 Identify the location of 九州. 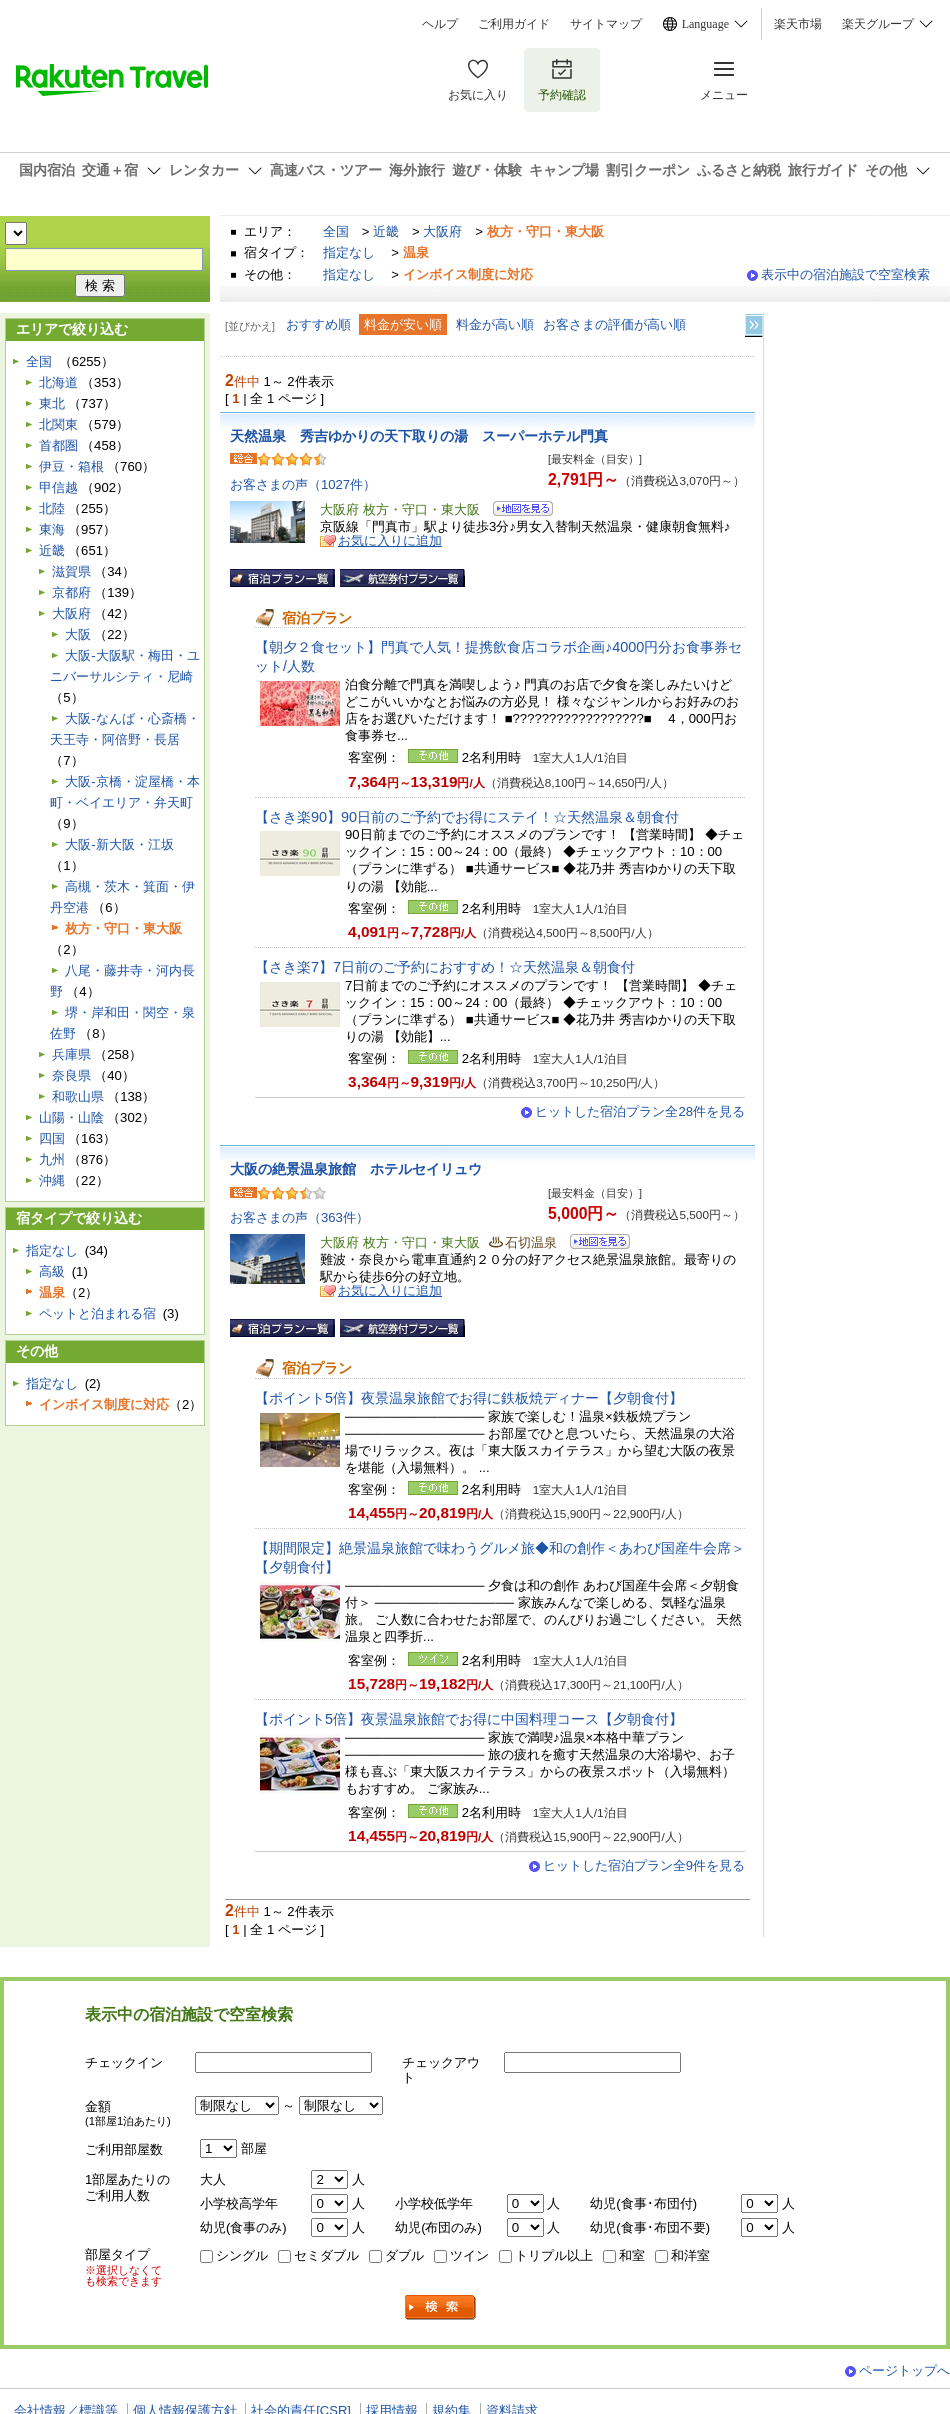
(52, 1159).